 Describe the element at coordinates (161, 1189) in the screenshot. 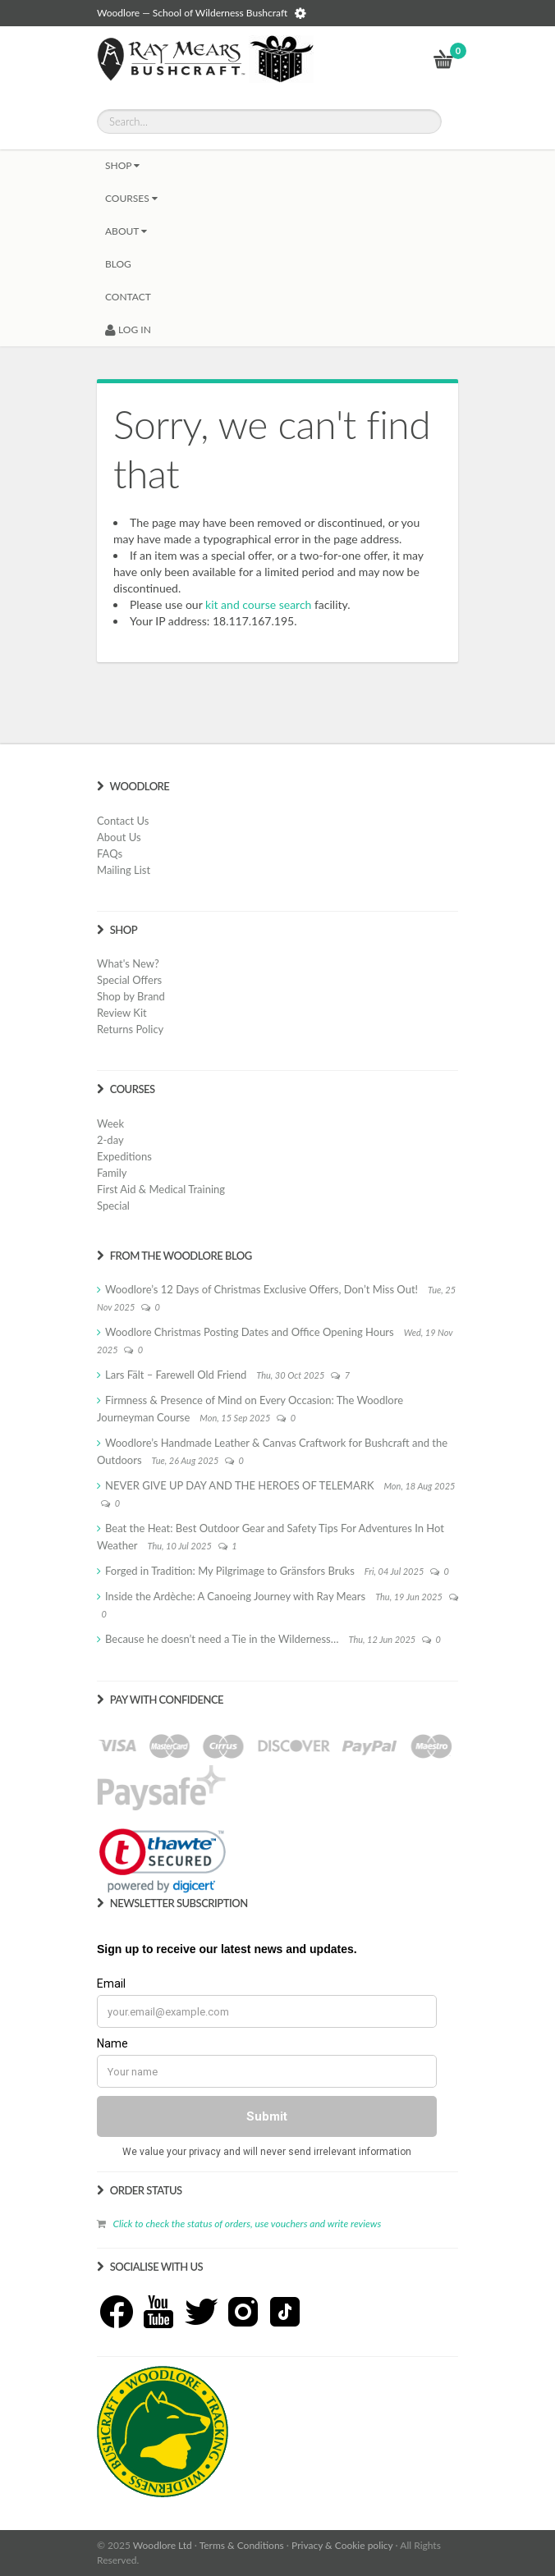

I see `First Aid & Medical Training` at that location.